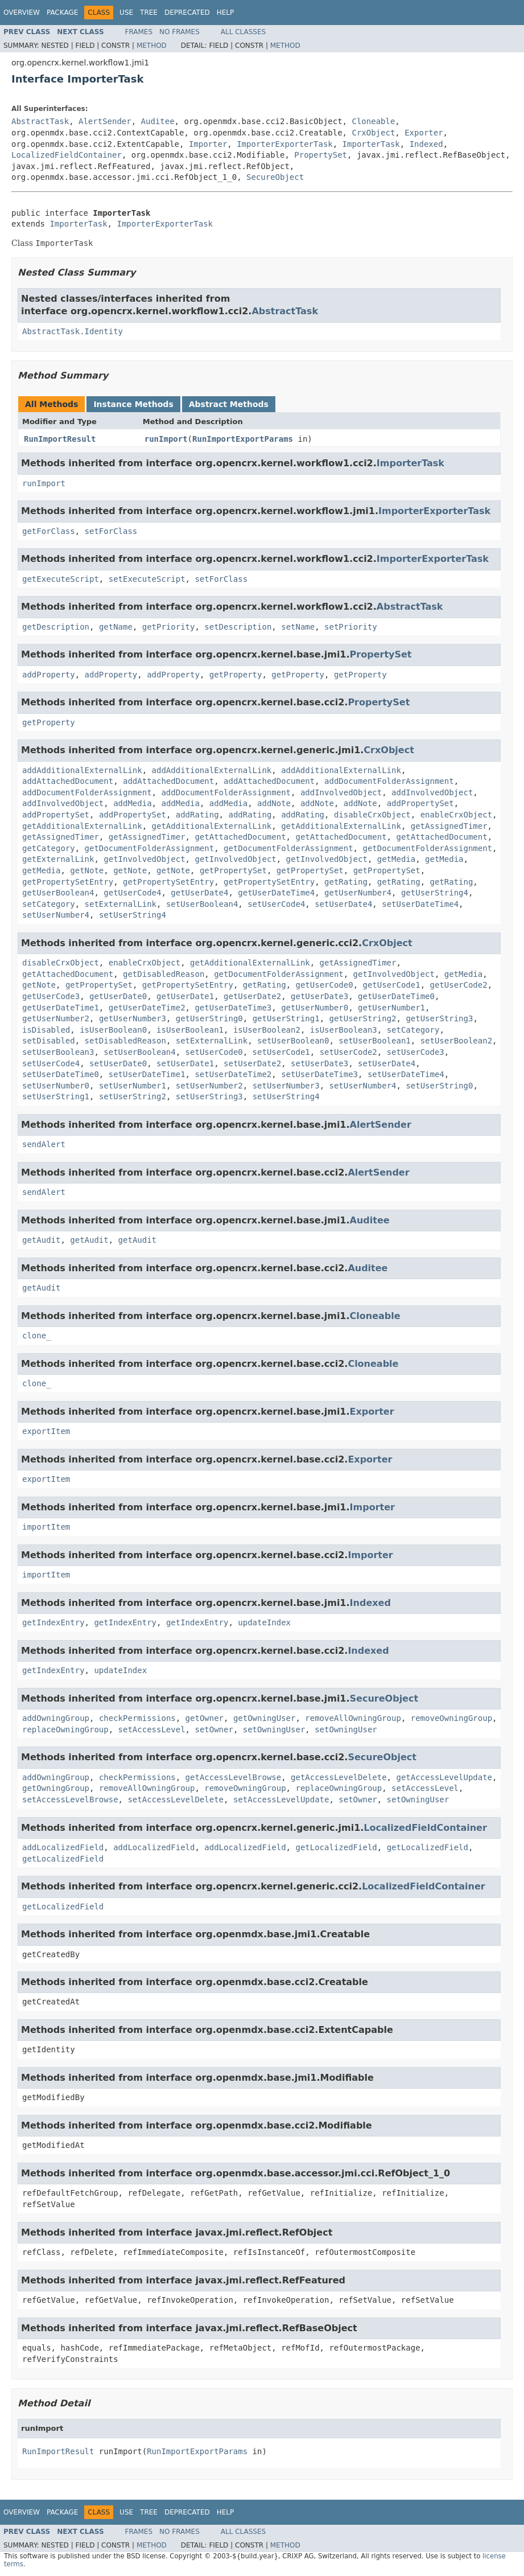  What do you see at coordinates (274, 1729) in the screenshot?
I see `setOwningUser` at bounding box center [274, 1729].